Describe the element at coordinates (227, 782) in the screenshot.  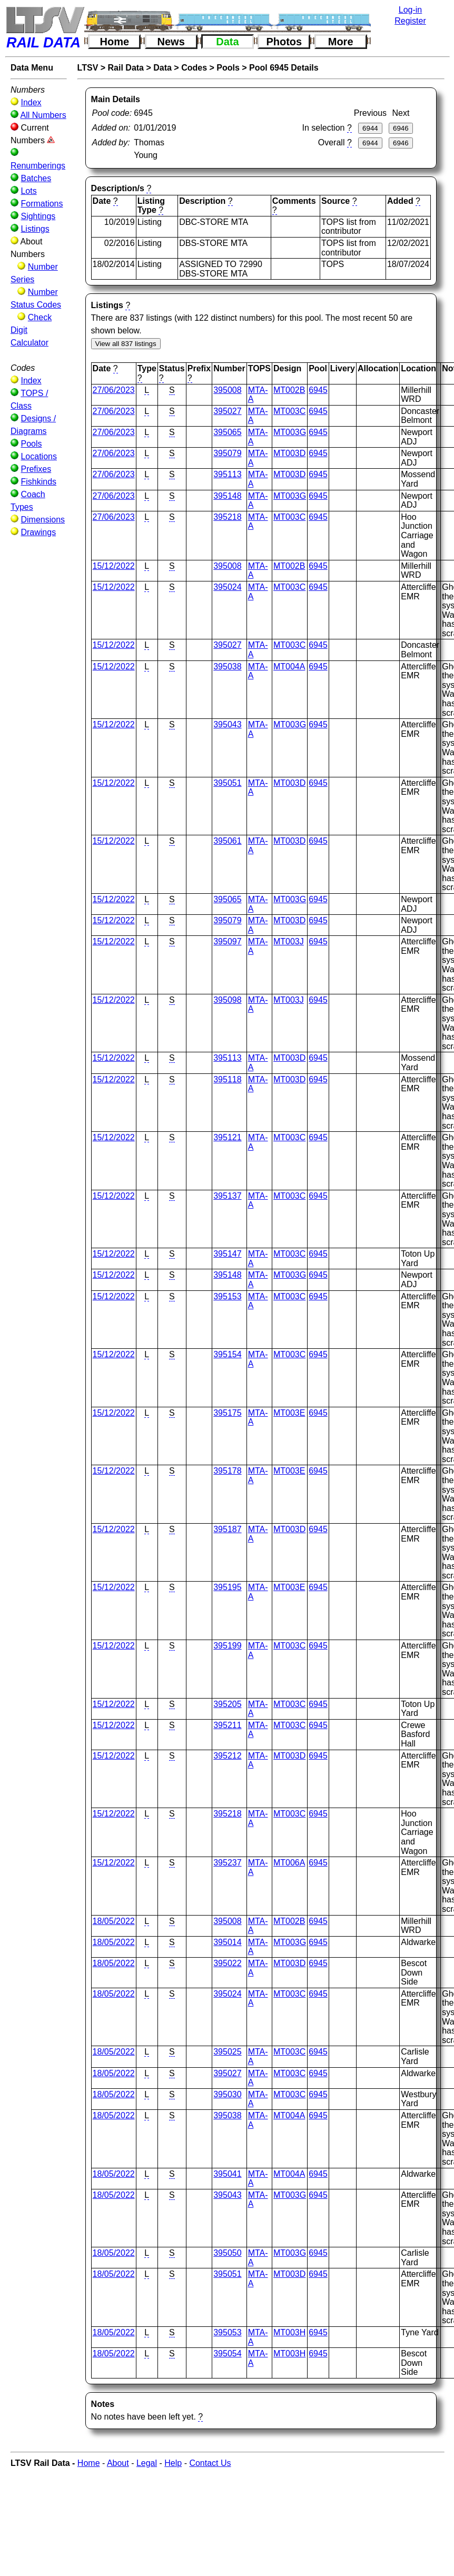
I see `395051` at that location.